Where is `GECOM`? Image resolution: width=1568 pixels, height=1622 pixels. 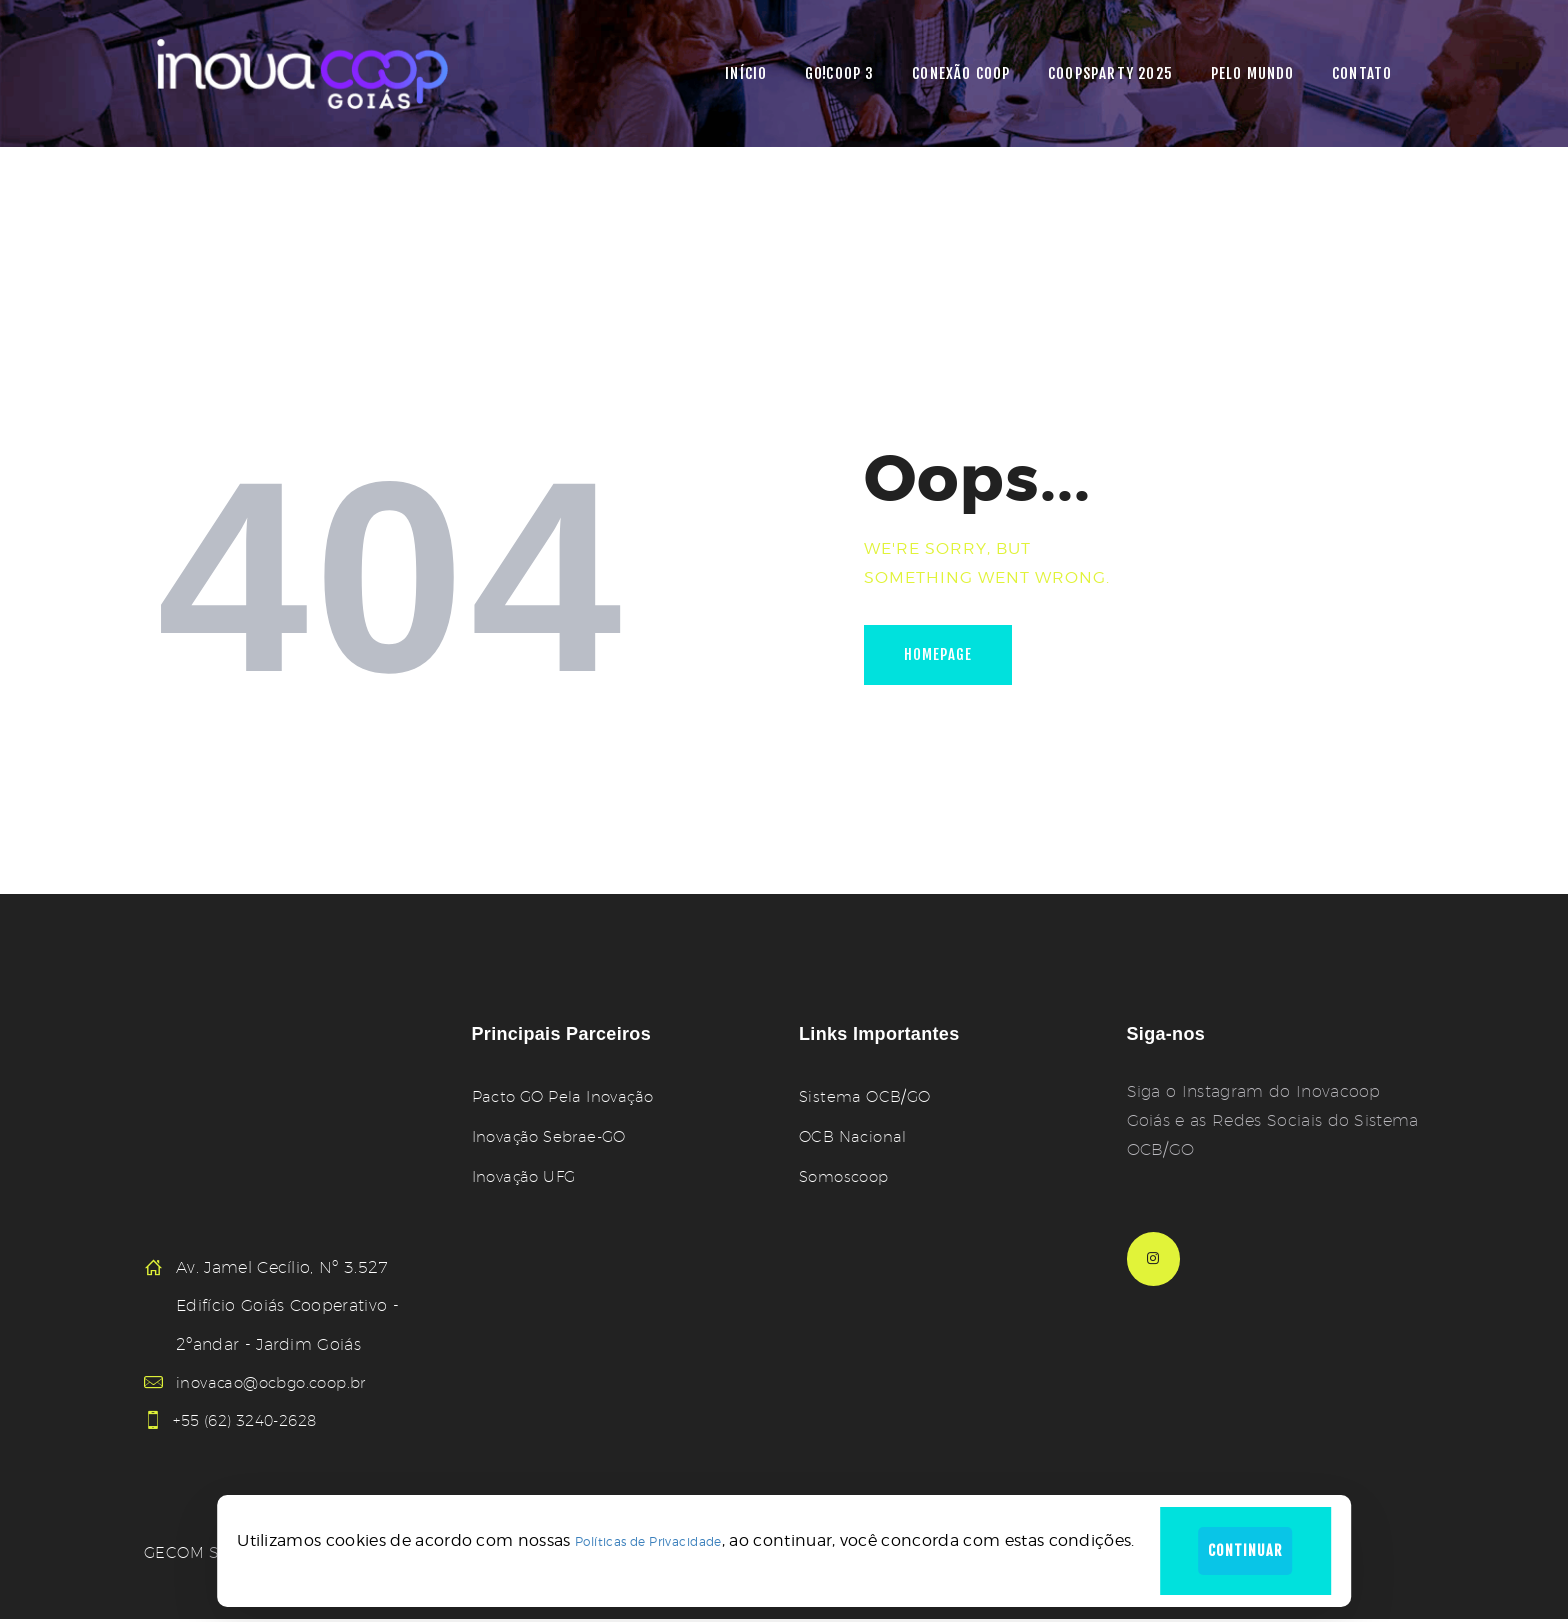
GECOM is located at coordinates (175, 1555).